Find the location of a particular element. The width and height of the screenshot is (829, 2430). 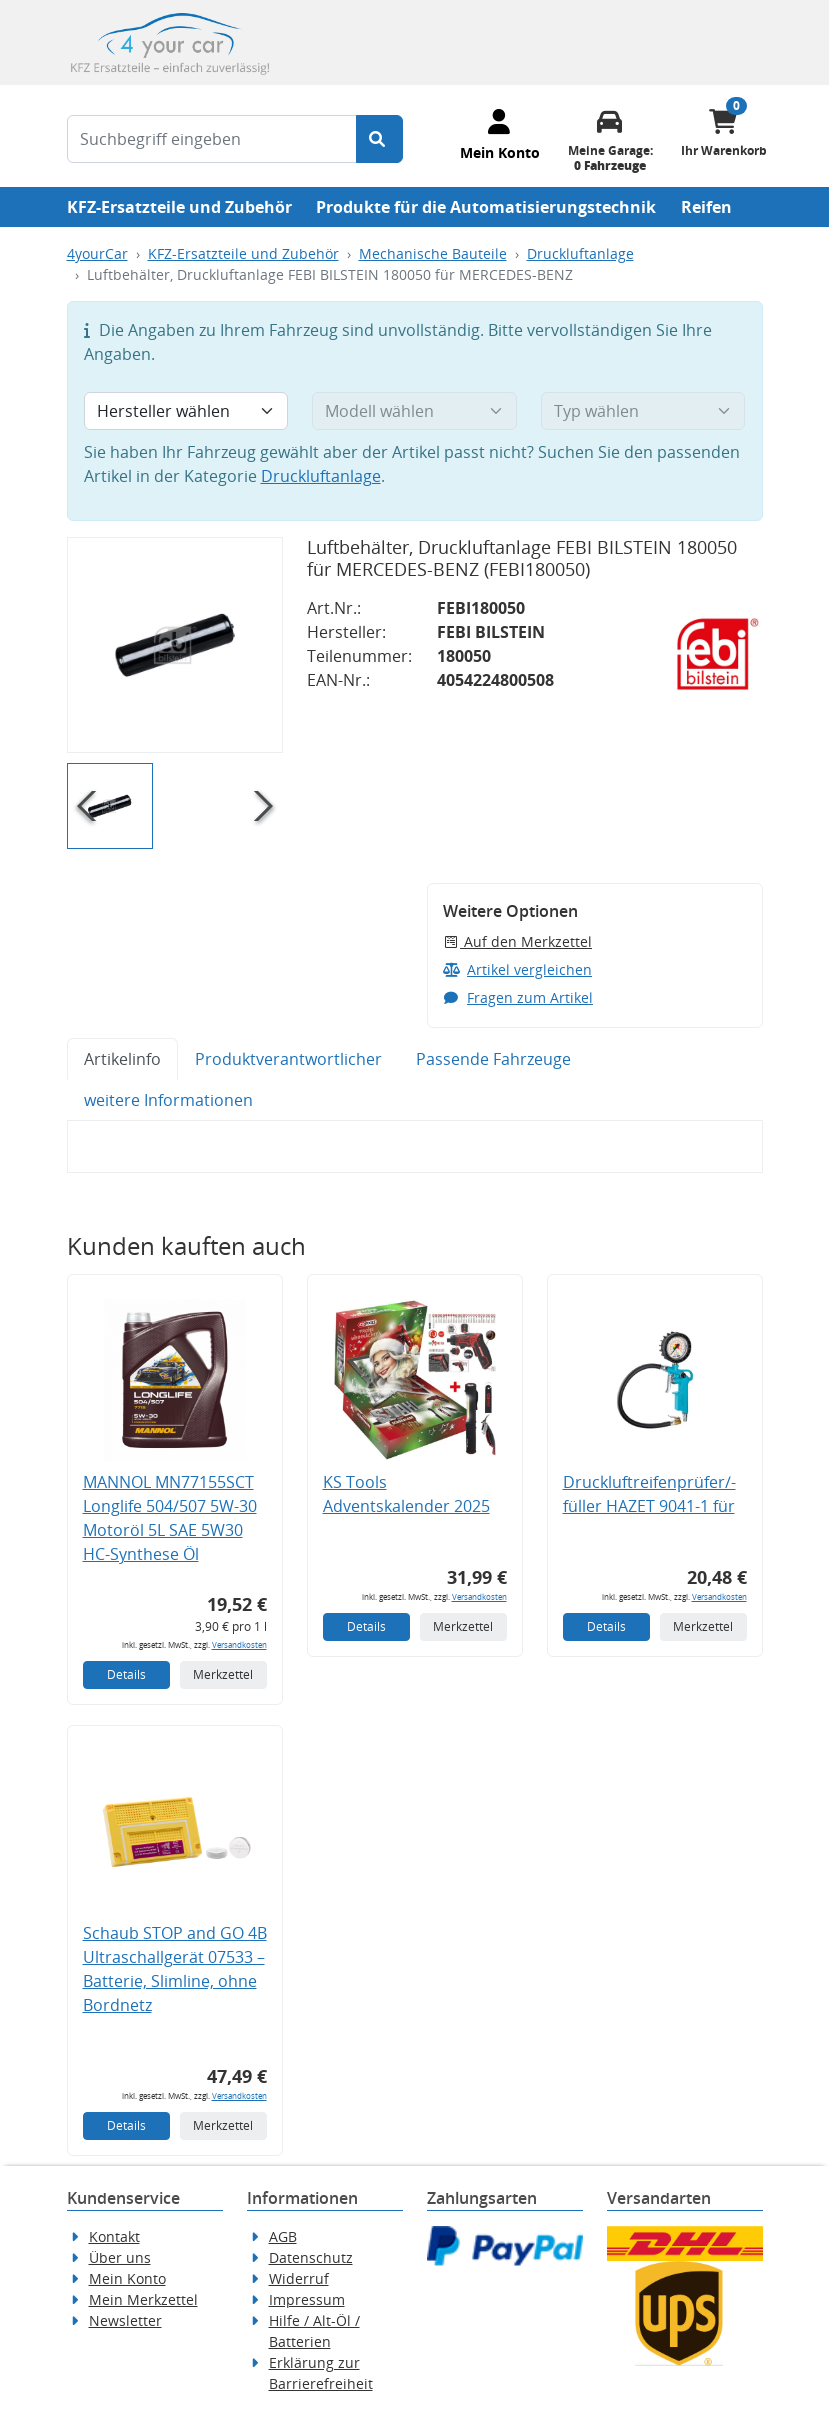

[Modell wählen] is located at coordinates (414, 411).